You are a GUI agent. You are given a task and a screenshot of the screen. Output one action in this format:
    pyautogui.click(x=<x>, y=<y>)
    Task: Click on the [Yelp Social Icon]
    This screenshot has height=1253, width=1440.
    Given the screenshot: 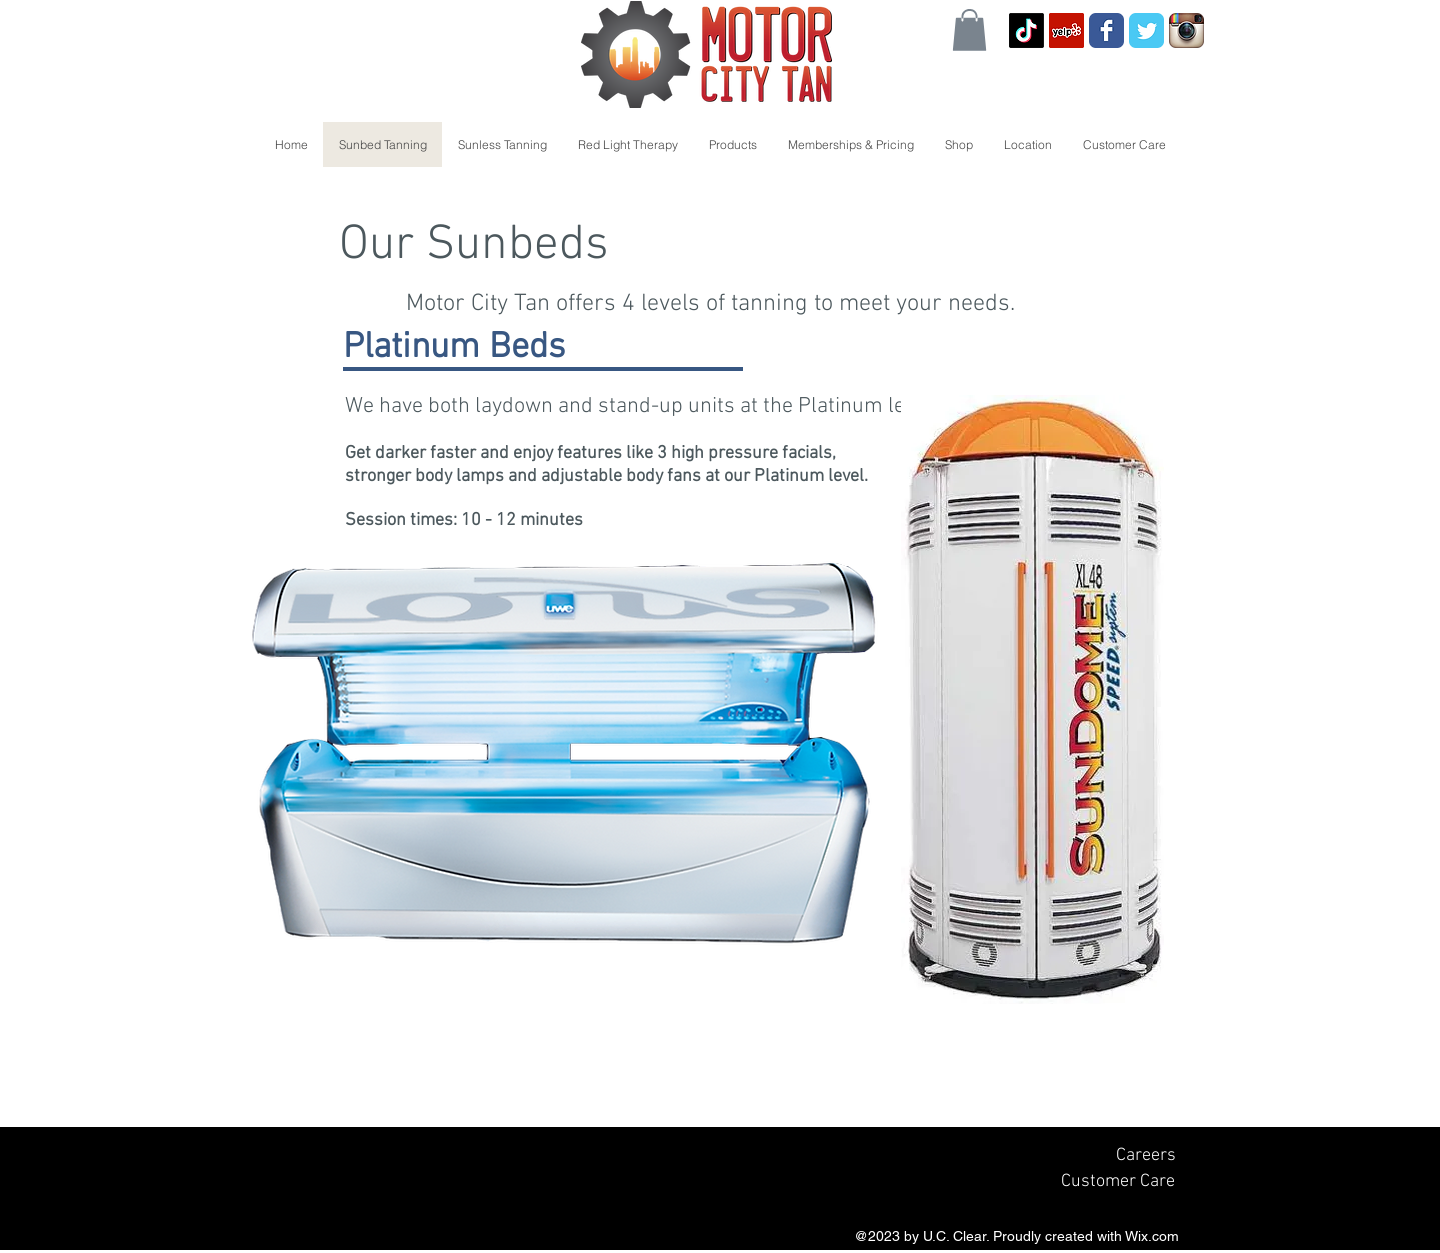 What is the action you would take?
    pyautogui.click(x=1066, y=30)
    